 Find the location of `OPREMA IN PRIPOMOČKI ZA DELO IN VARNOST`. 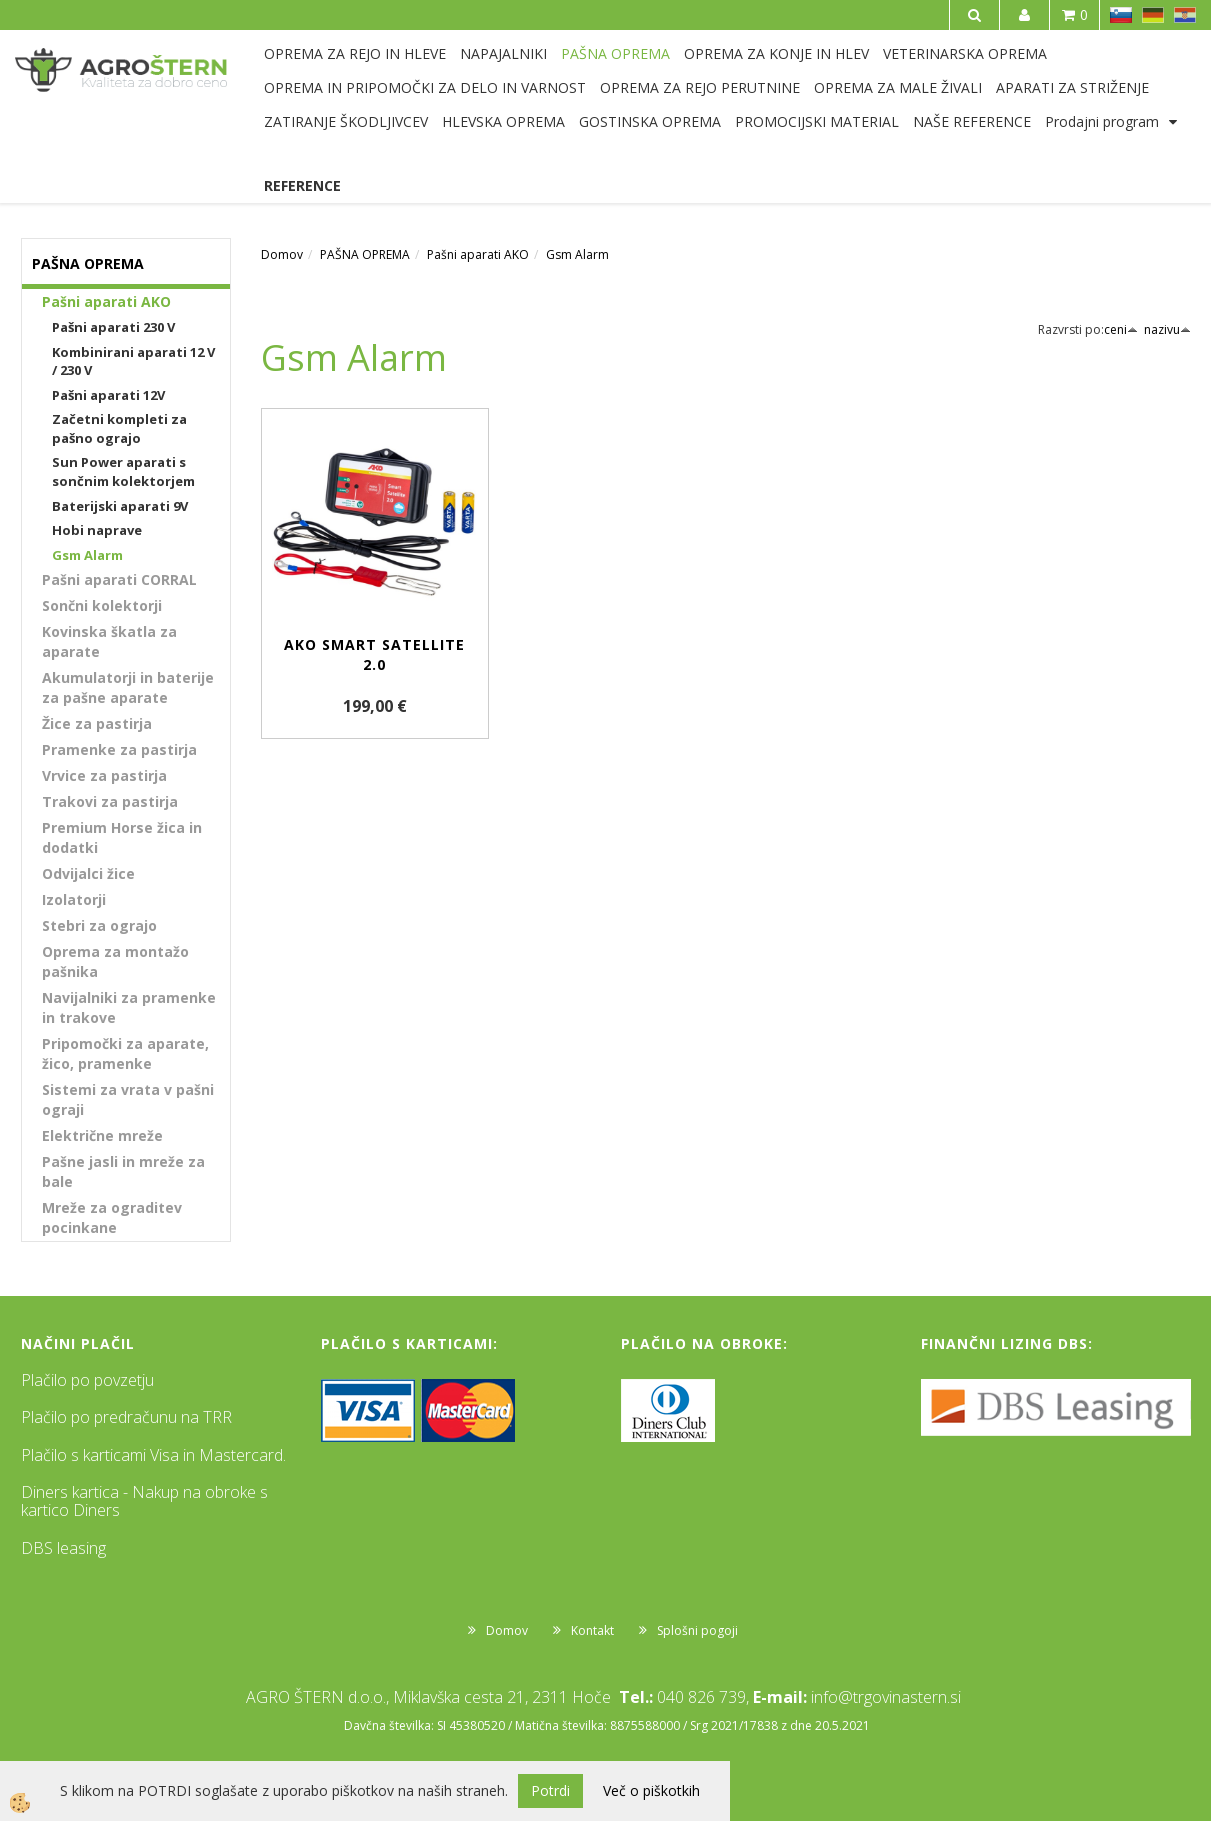

OPREMA IN PRIPOMOČKI ZA DELO IN VARNOST is located at coordinates (425, 87).